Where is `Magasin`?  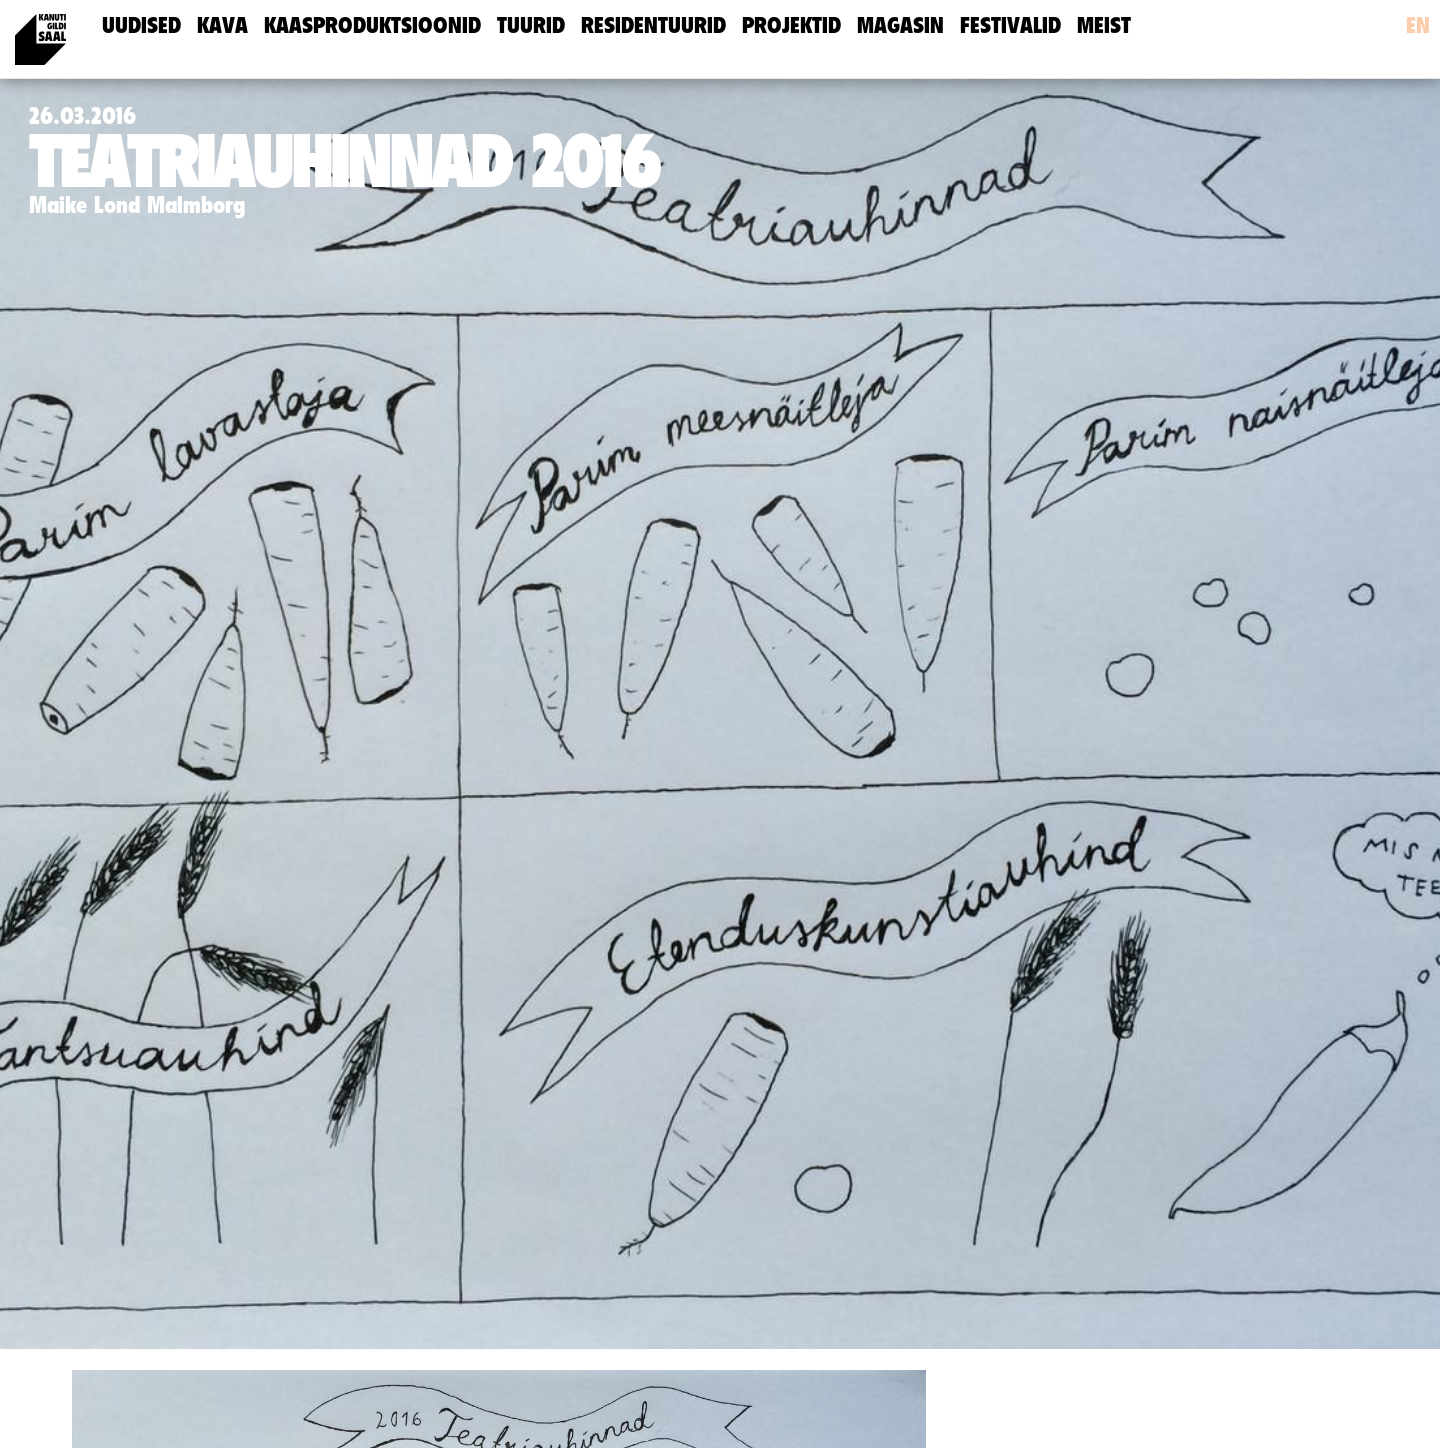 Magasin is located at coordinates (900, 25).